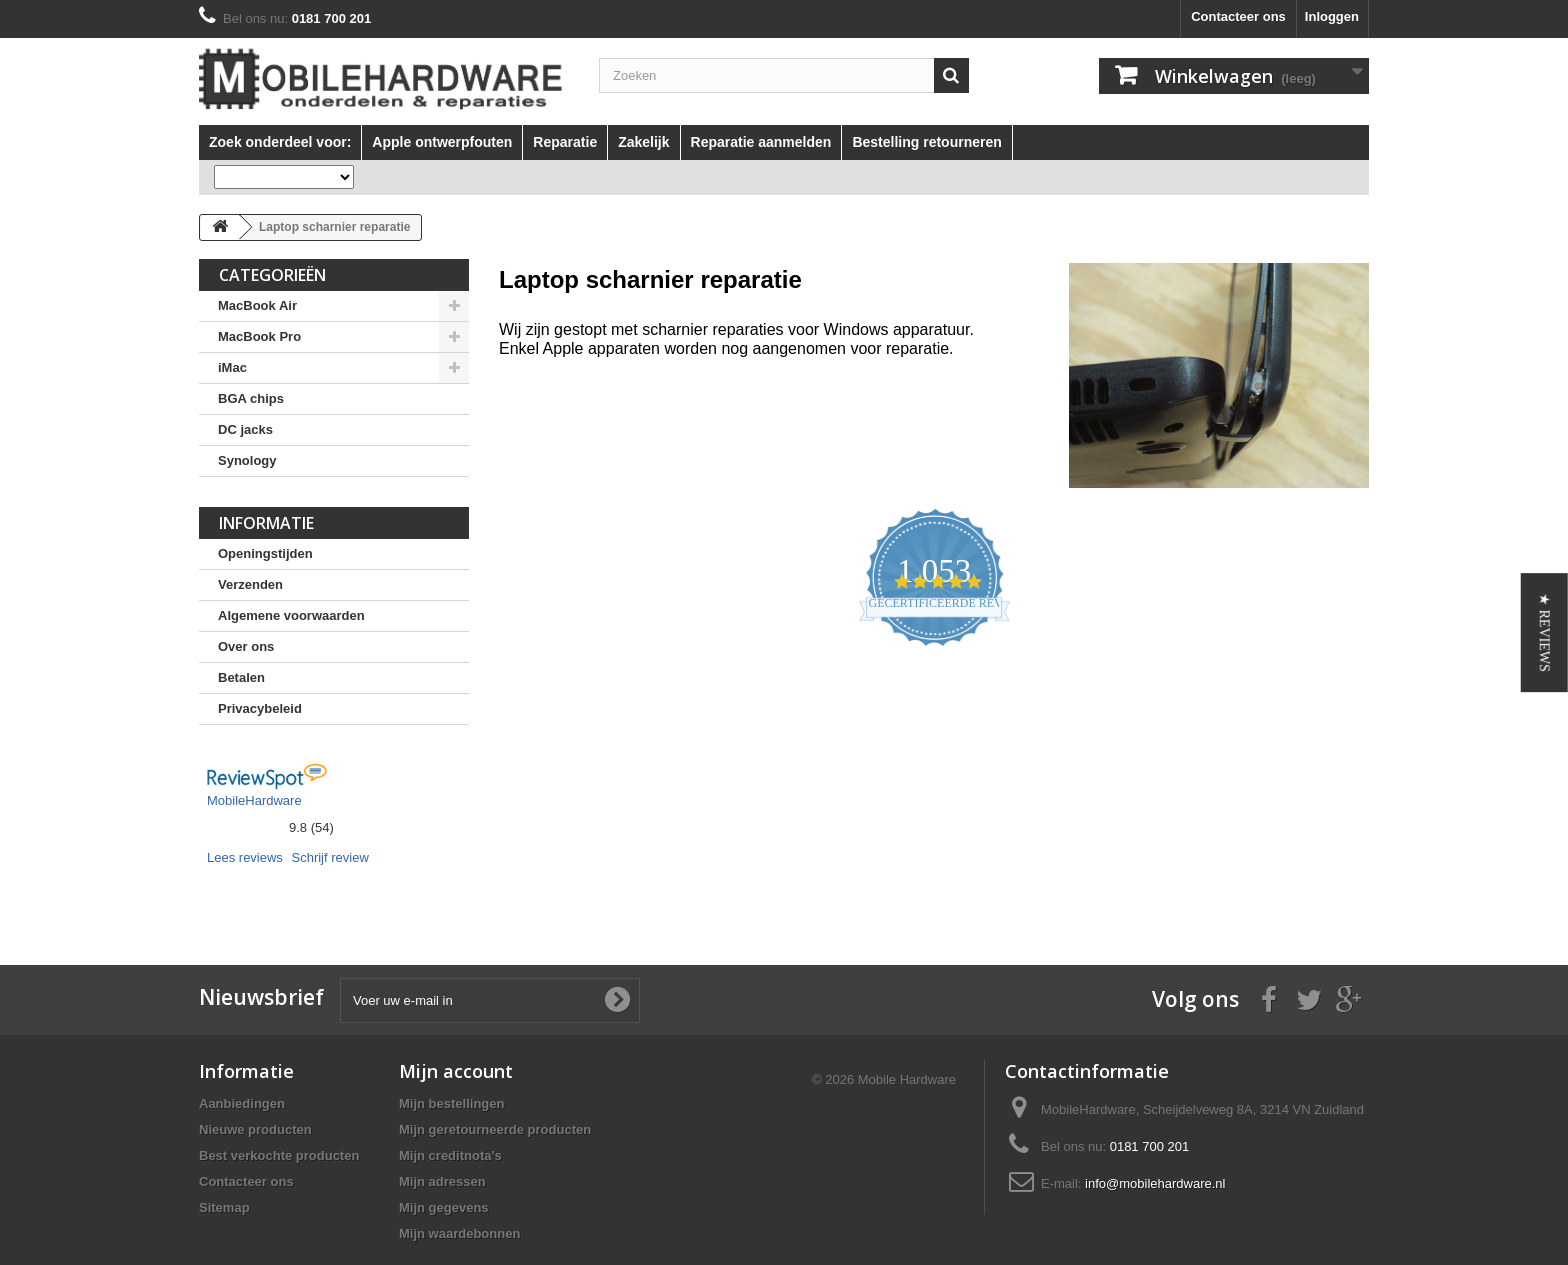  What do you see at coordinates (255, 1129) in the screenshot?
I see `Nieuwe producten` at bounding box center [255, 1129].